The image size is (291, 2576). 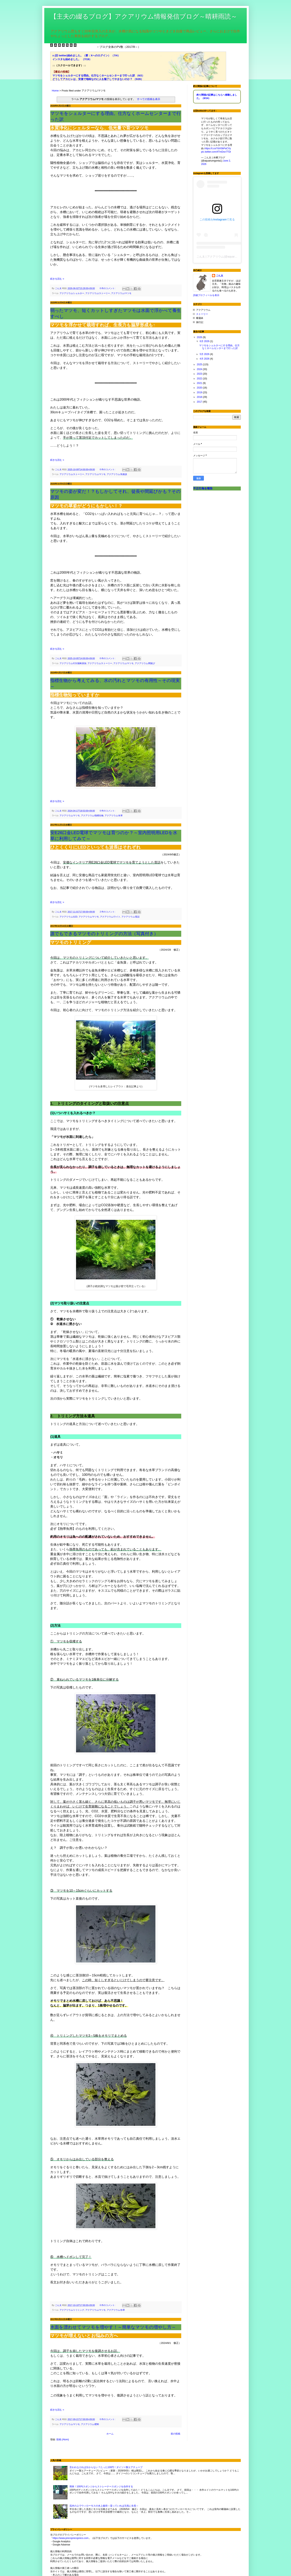 I want to click on 2 件のコメント:, so click(x=108, y=912).